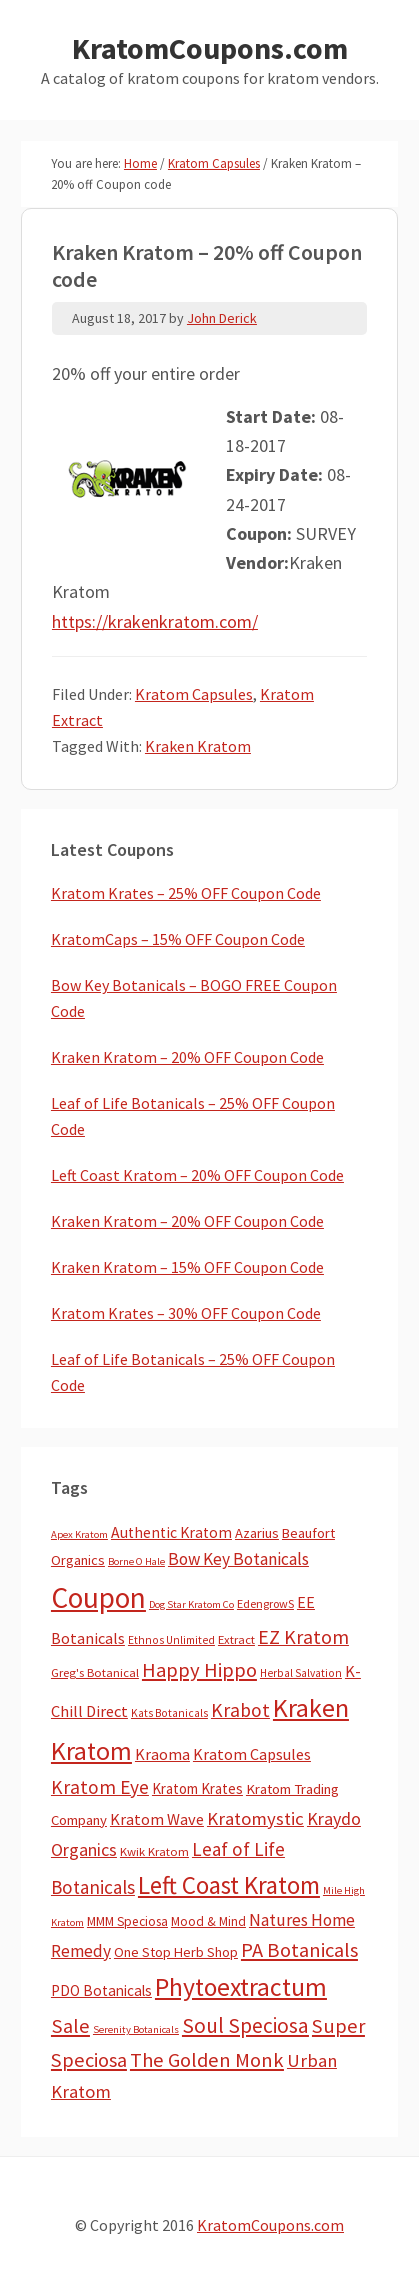 The width and height of the screenshot is (419, 2293). Describe the element at coordinates (236, 1639) in the screenshot. I see `Extract [Extract (5 items)]` at that location.